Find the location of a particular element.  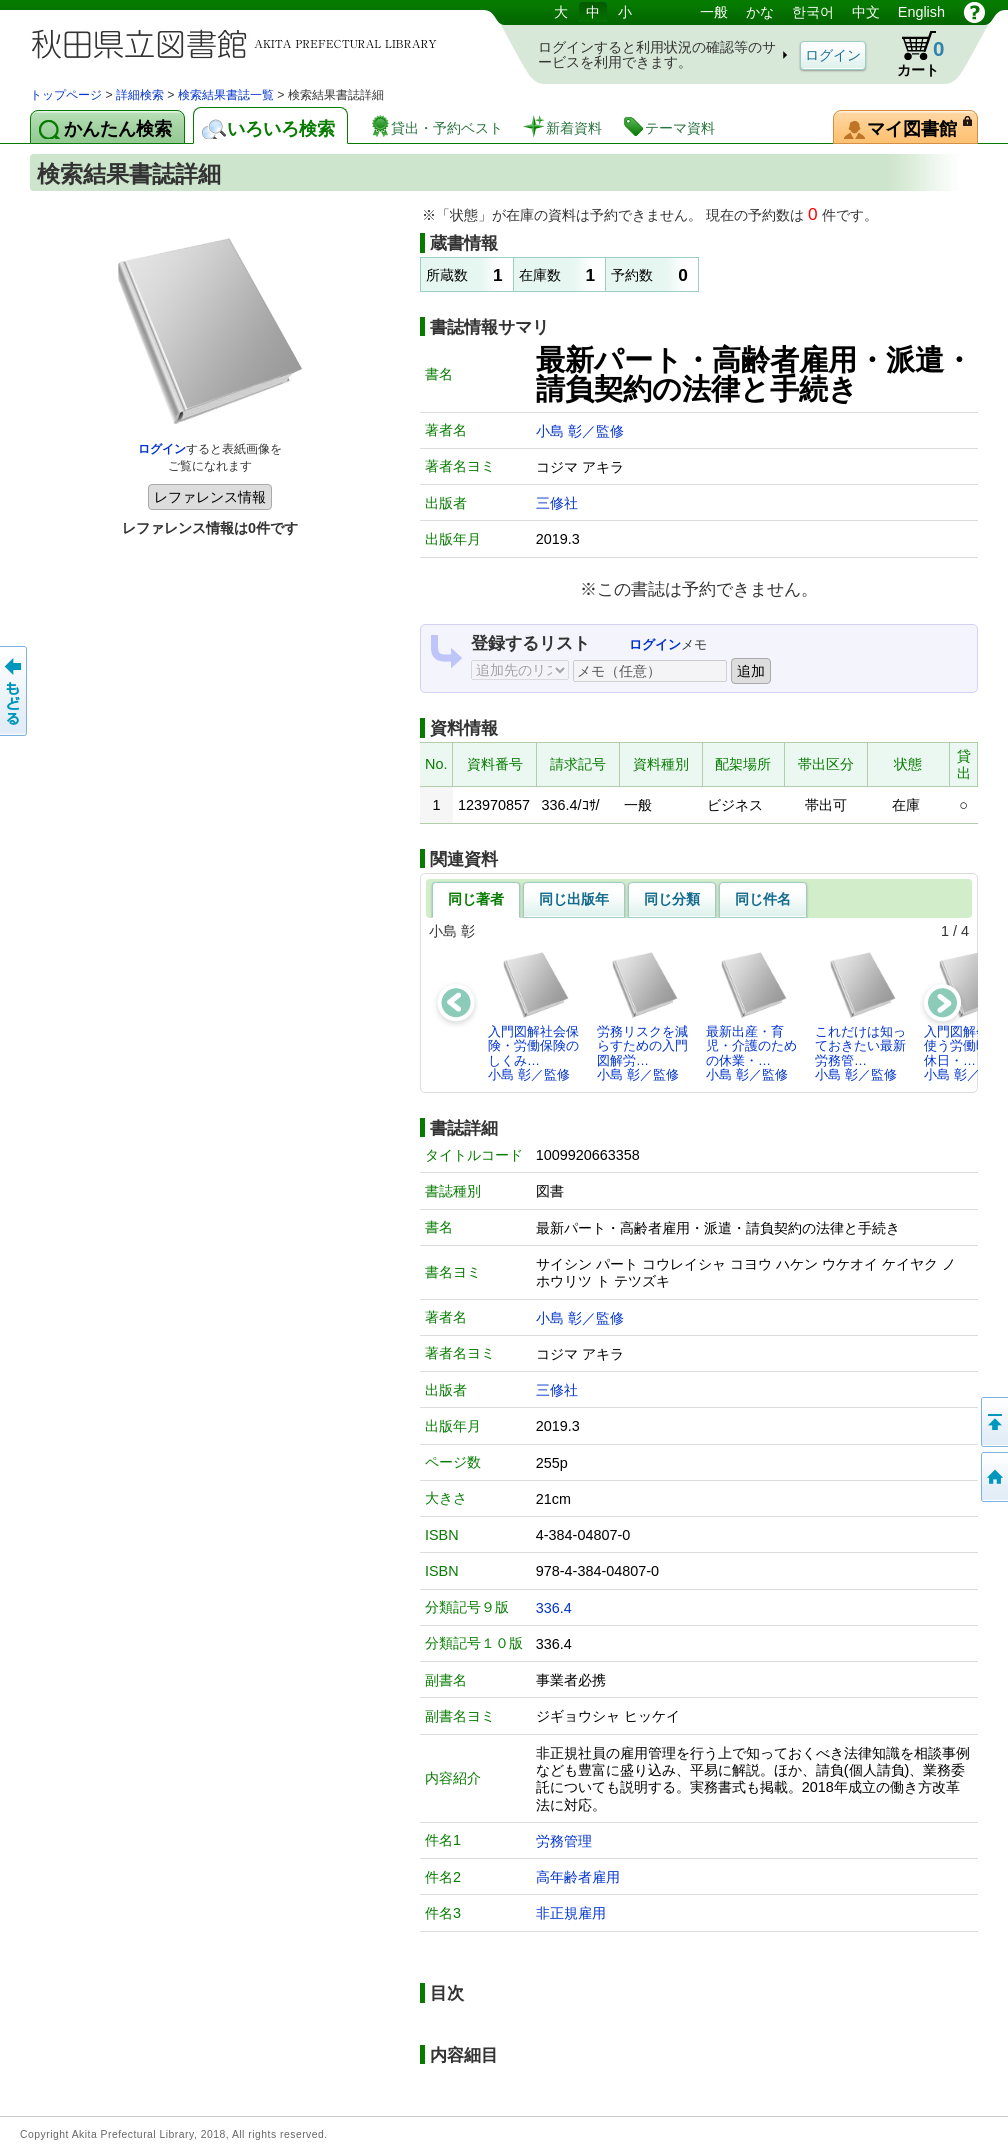

カート is located at coordinates (911, 54).